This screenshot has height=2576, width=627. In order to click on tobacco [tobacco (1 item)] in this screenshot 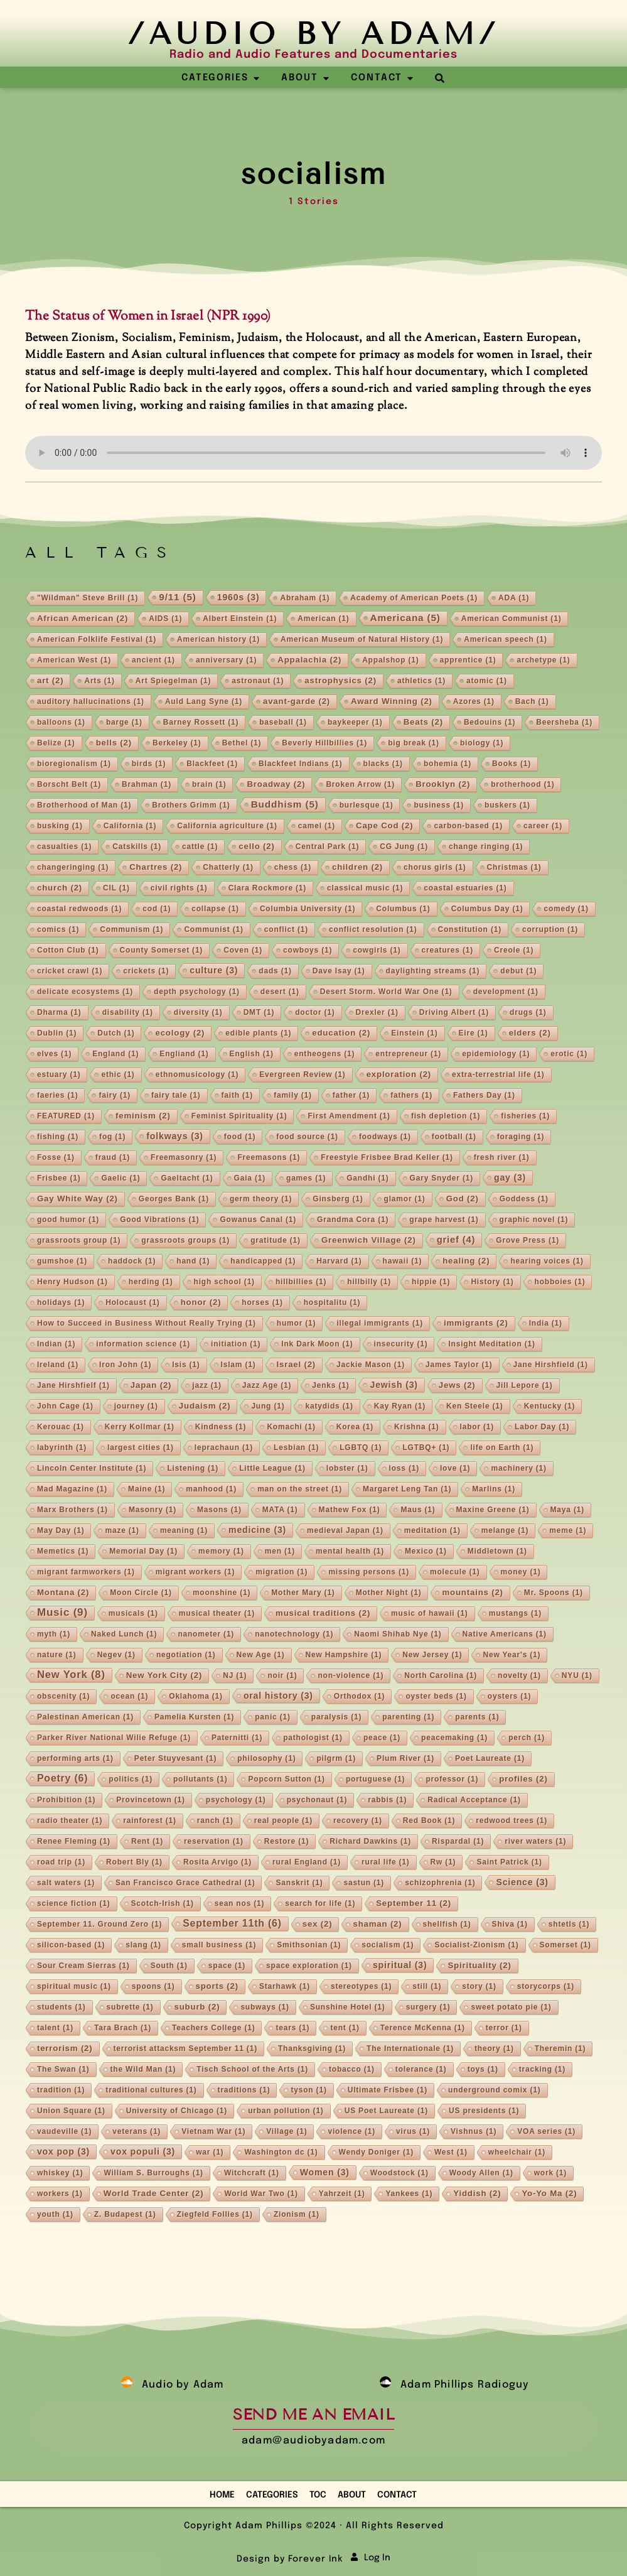, I will do `click(352, 2069)`.